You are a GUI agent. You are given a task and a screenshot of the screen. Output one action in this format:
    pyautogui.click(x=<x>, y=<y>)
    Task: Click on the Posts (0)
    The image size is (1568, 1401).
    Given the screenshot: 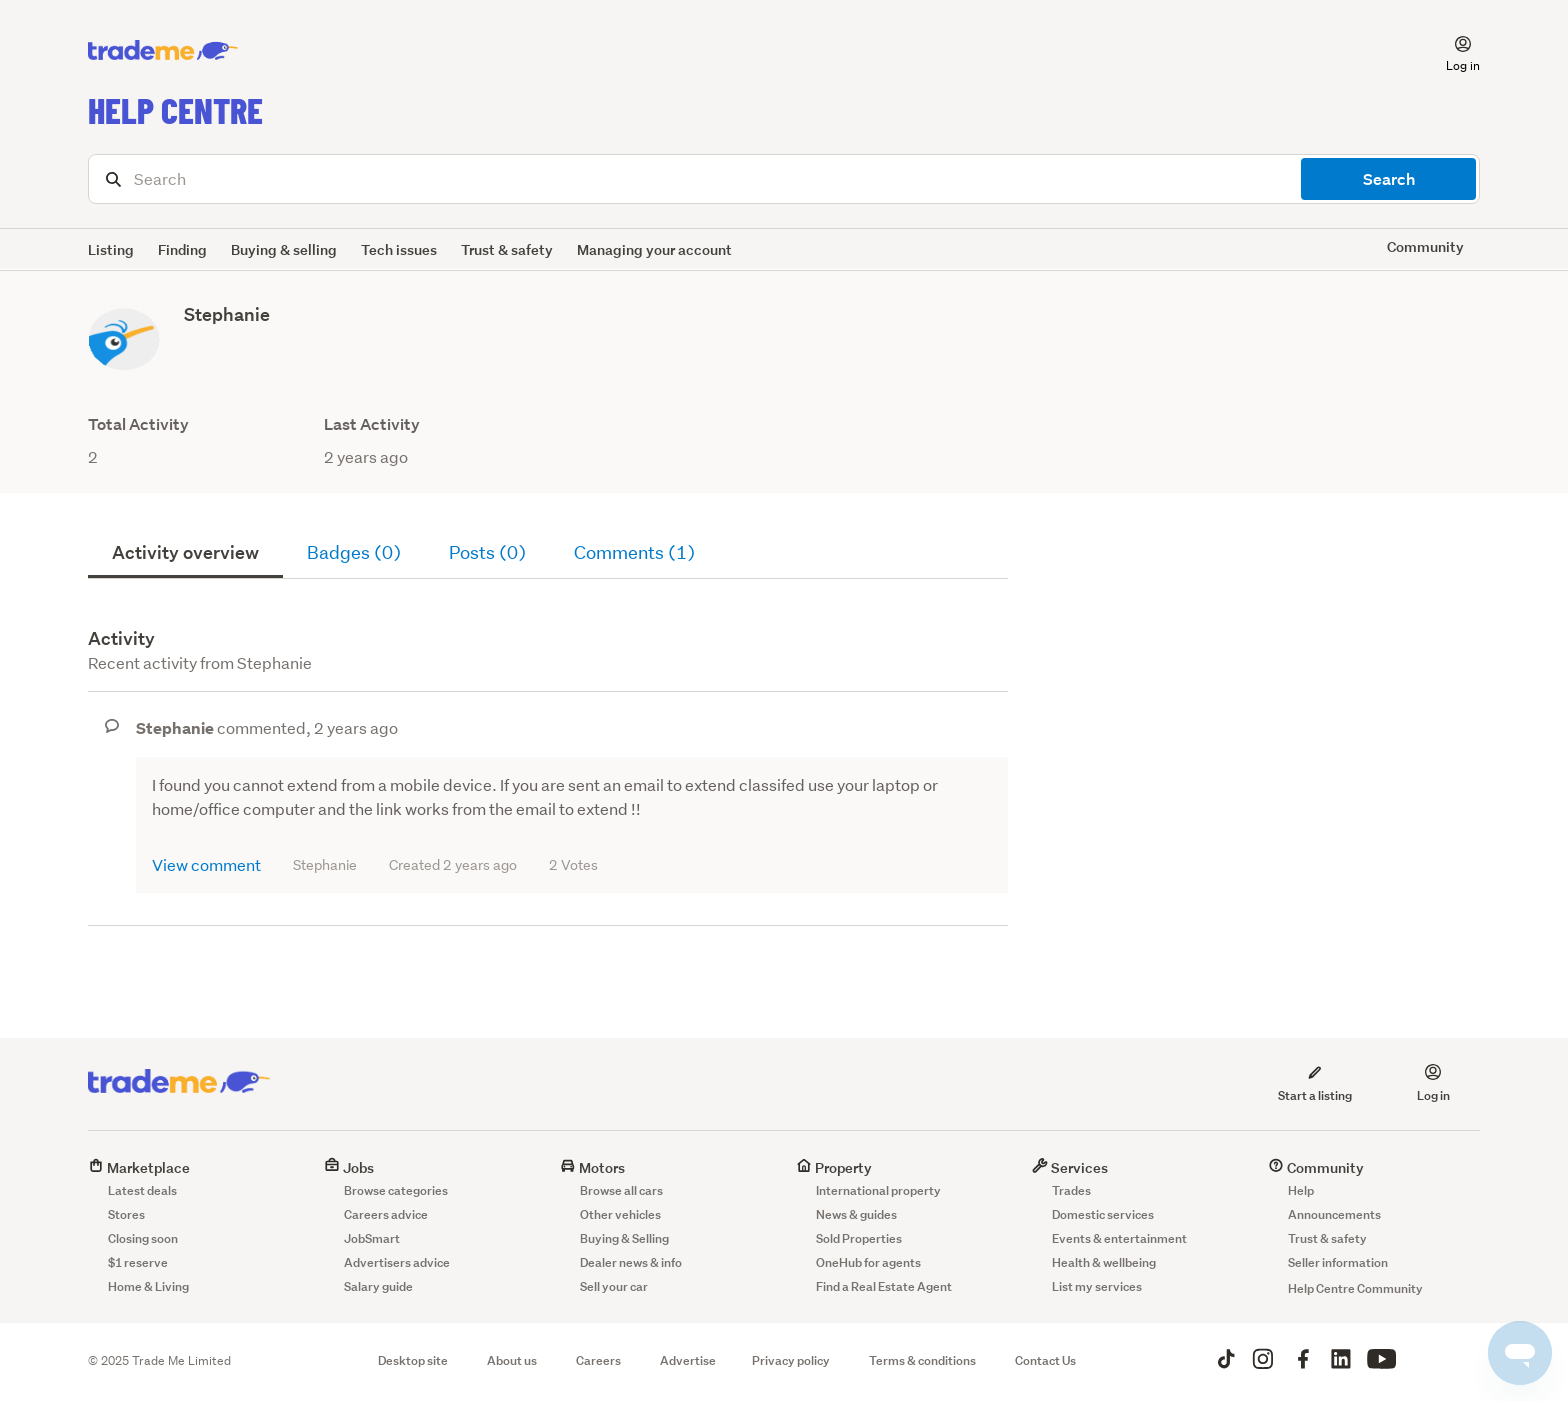 What is the action you would take?
    pyautogui.click(x=487, y=552)
    